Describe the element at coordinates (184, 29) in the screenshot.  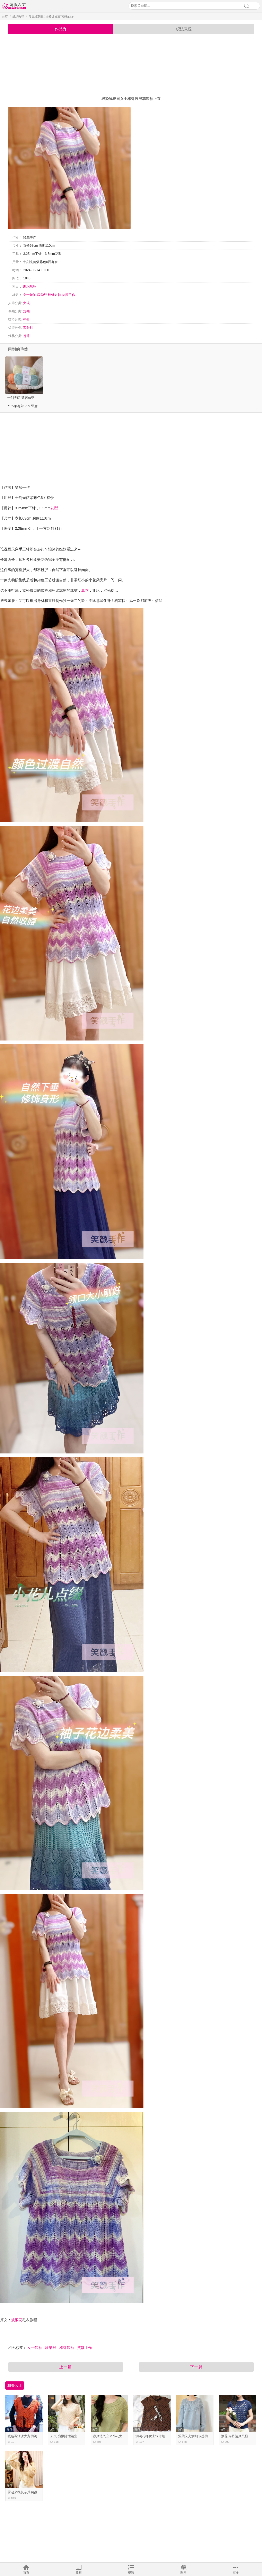
I see `织法教程` at that location.